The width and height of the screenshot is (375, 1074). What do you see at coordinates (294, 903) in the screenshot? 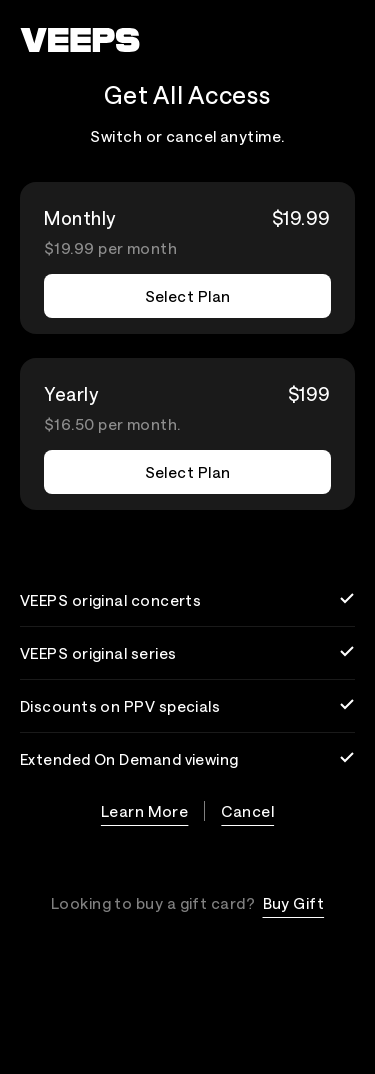
I see `Buy Gift` at bounding box center [294, 903].